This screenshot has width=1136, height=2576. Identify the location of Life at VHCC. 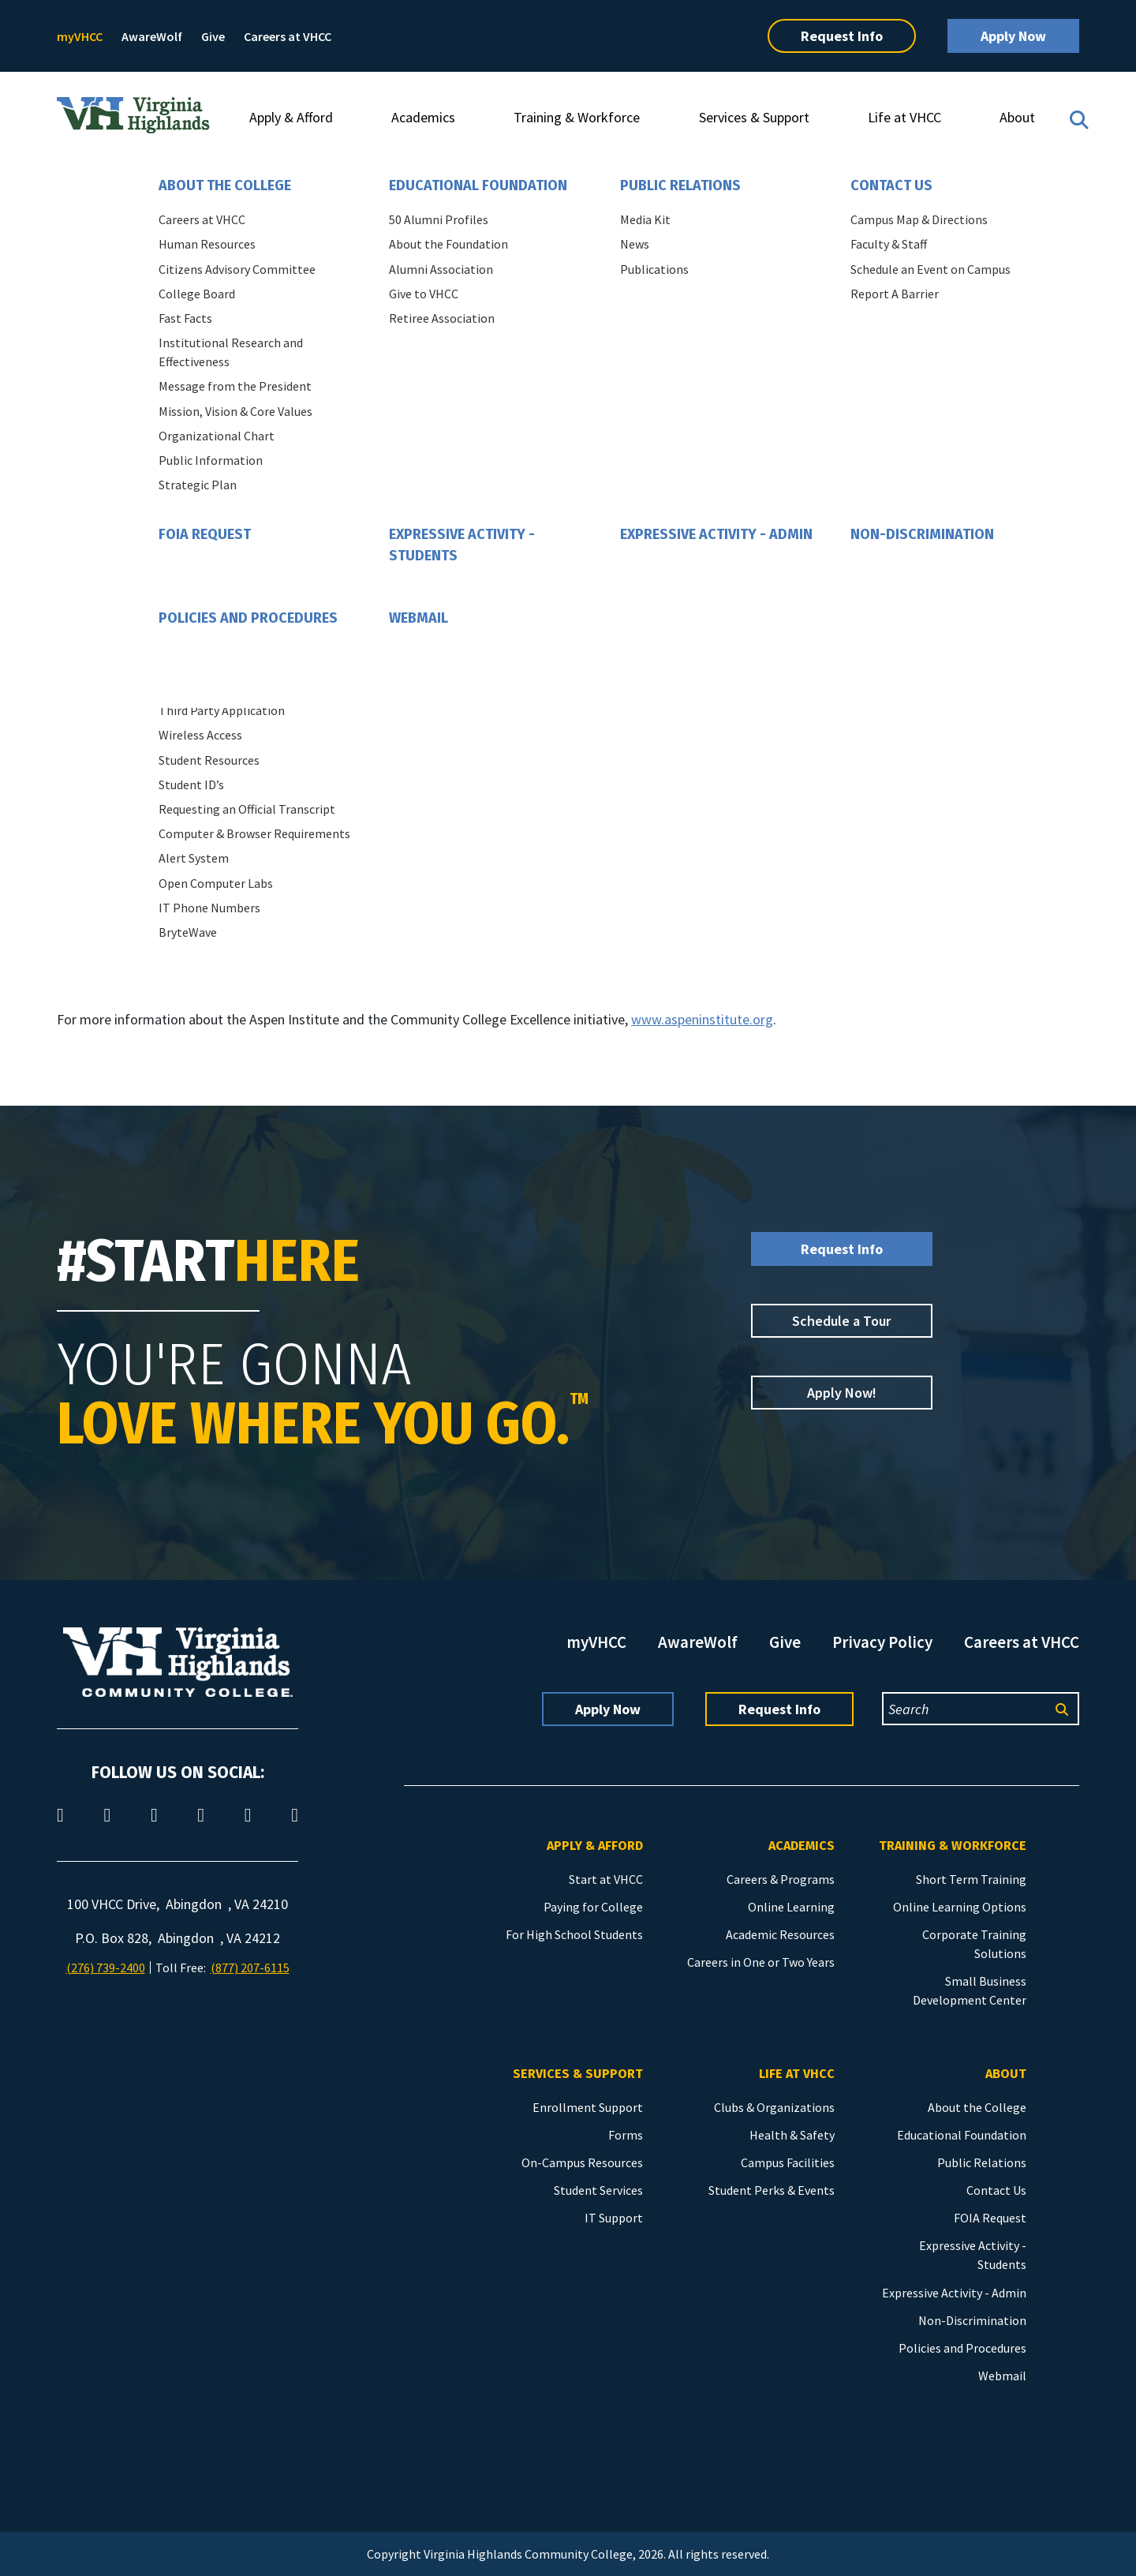
(904, 117).